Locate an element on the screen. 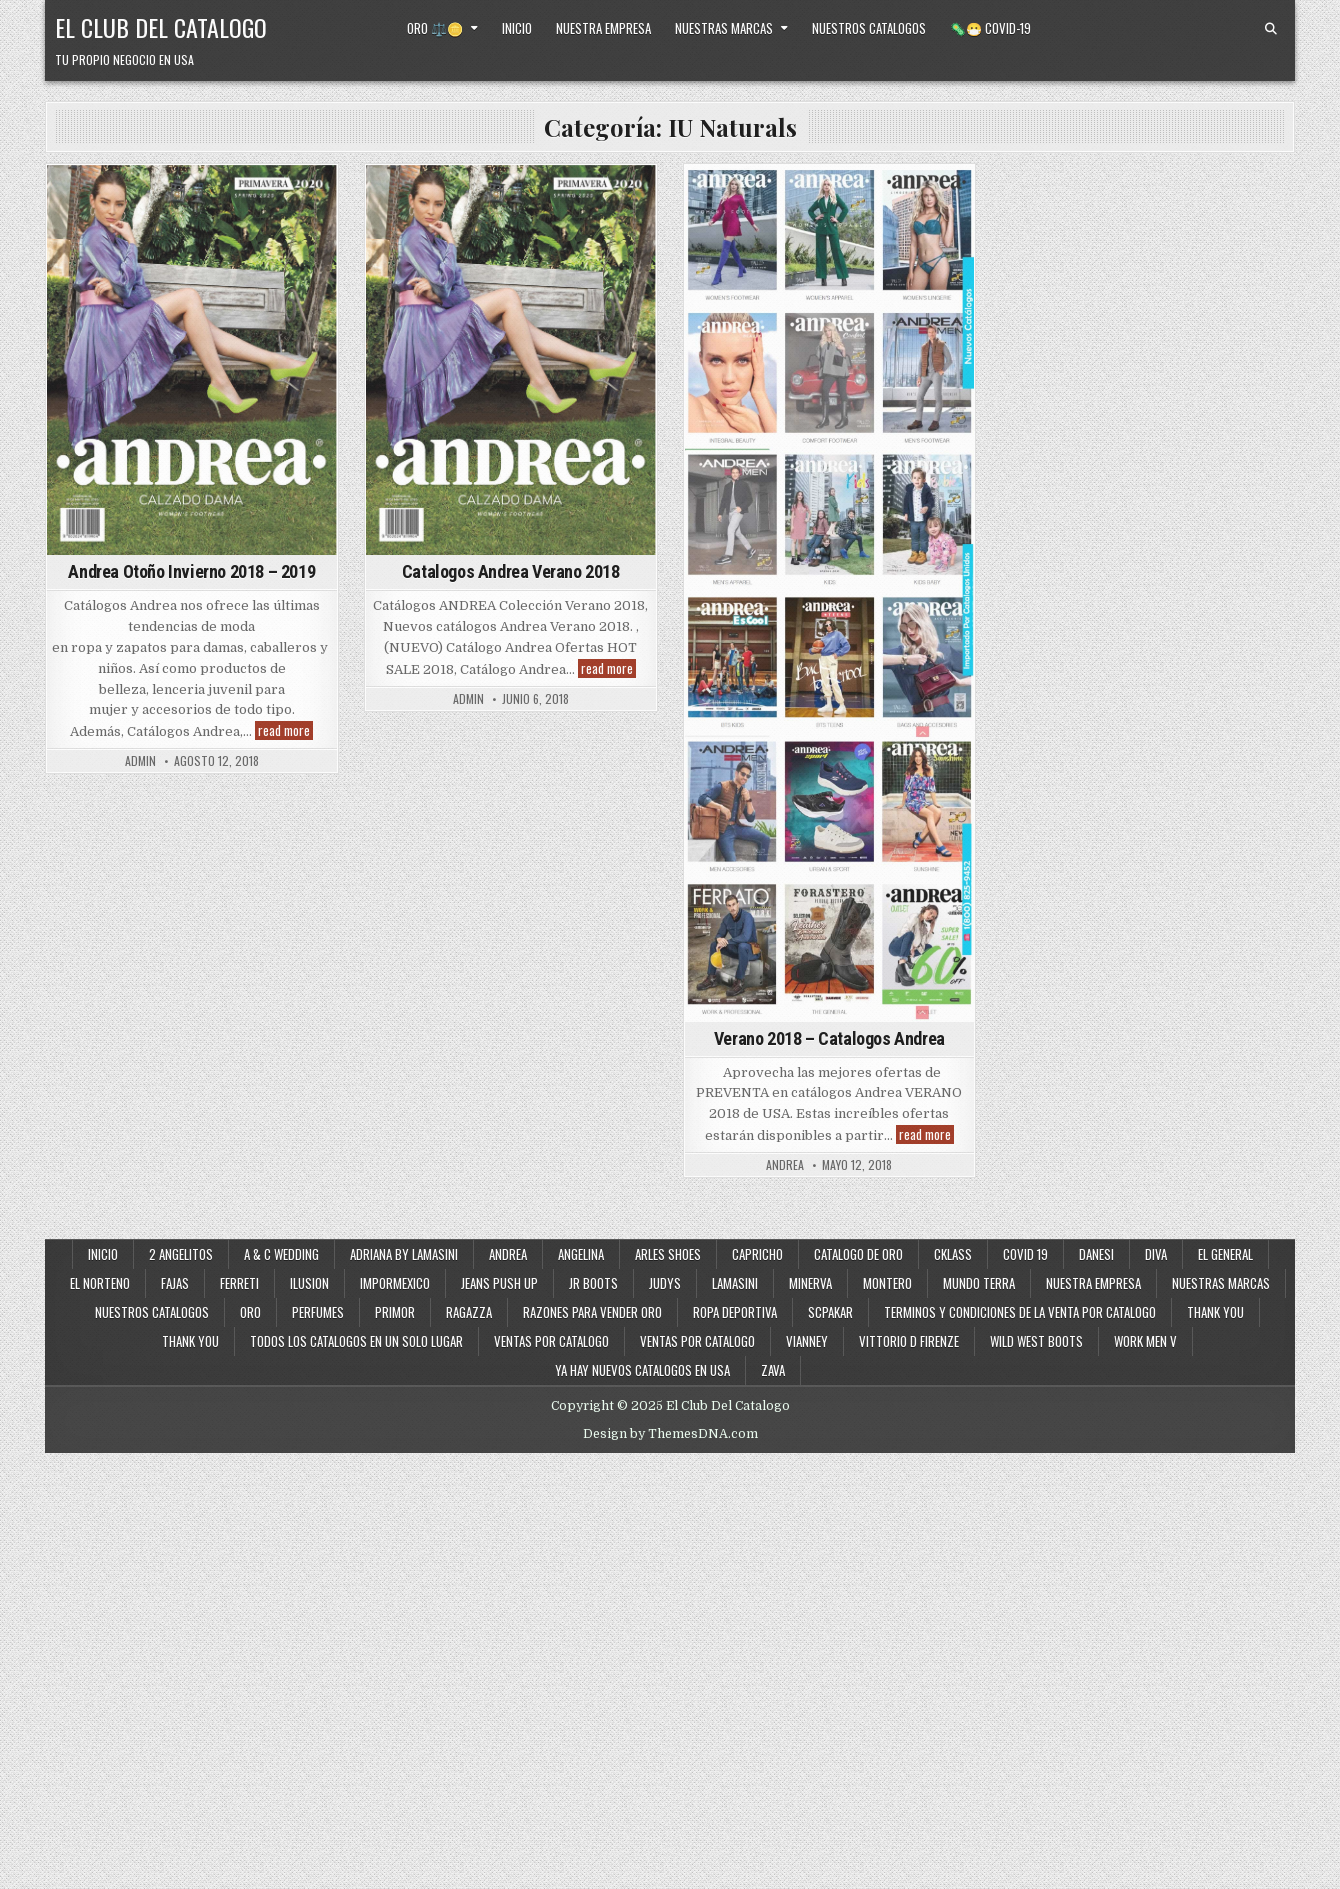  Ventas por Catalogo is located at coordinates (551, 1341).